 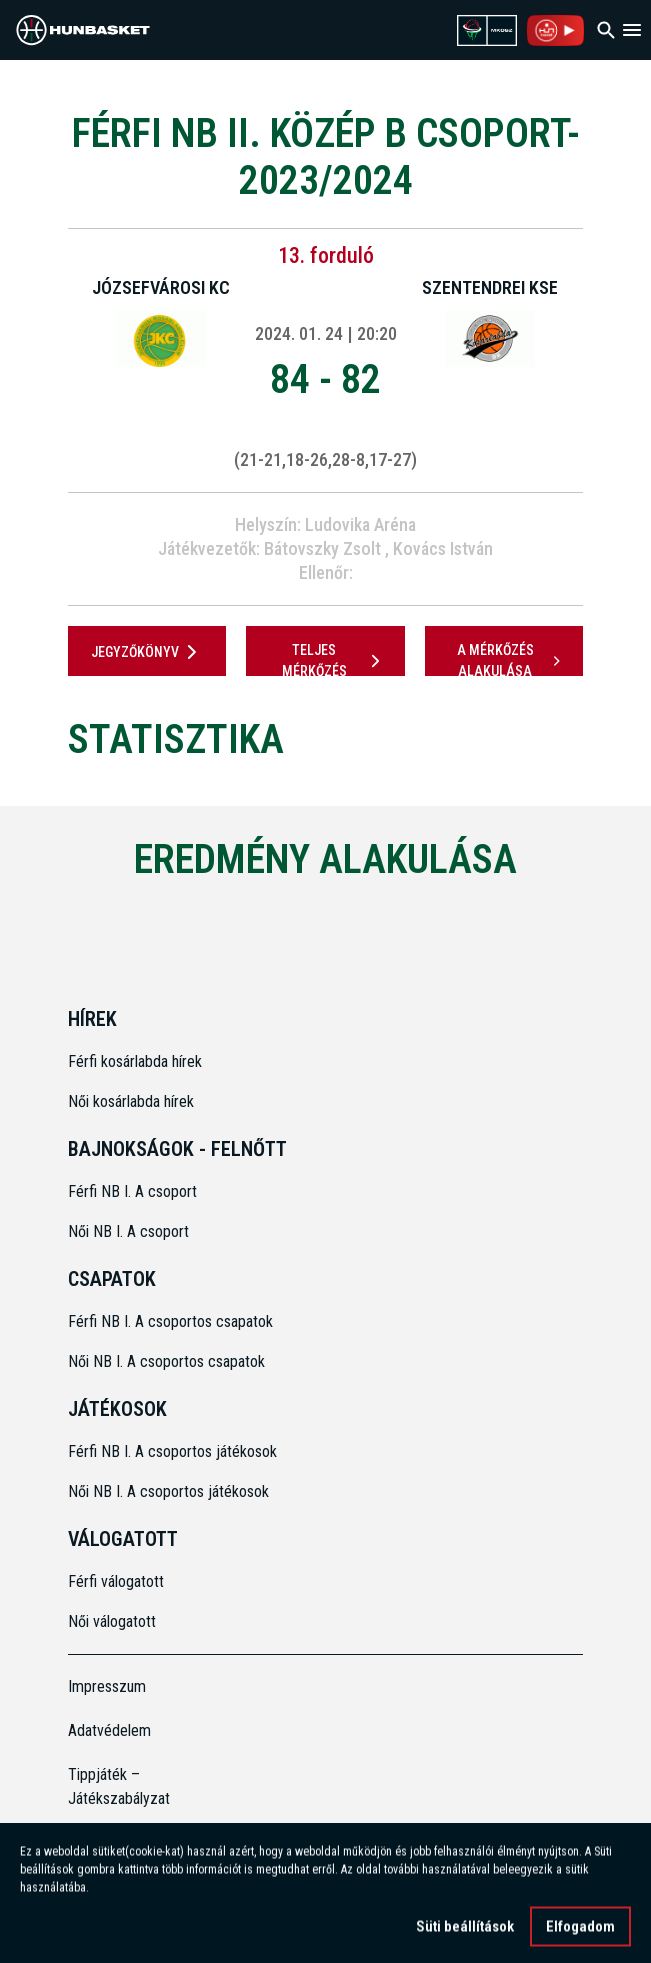 I want to click on Női válogatott, so click(x=112, y=1621).